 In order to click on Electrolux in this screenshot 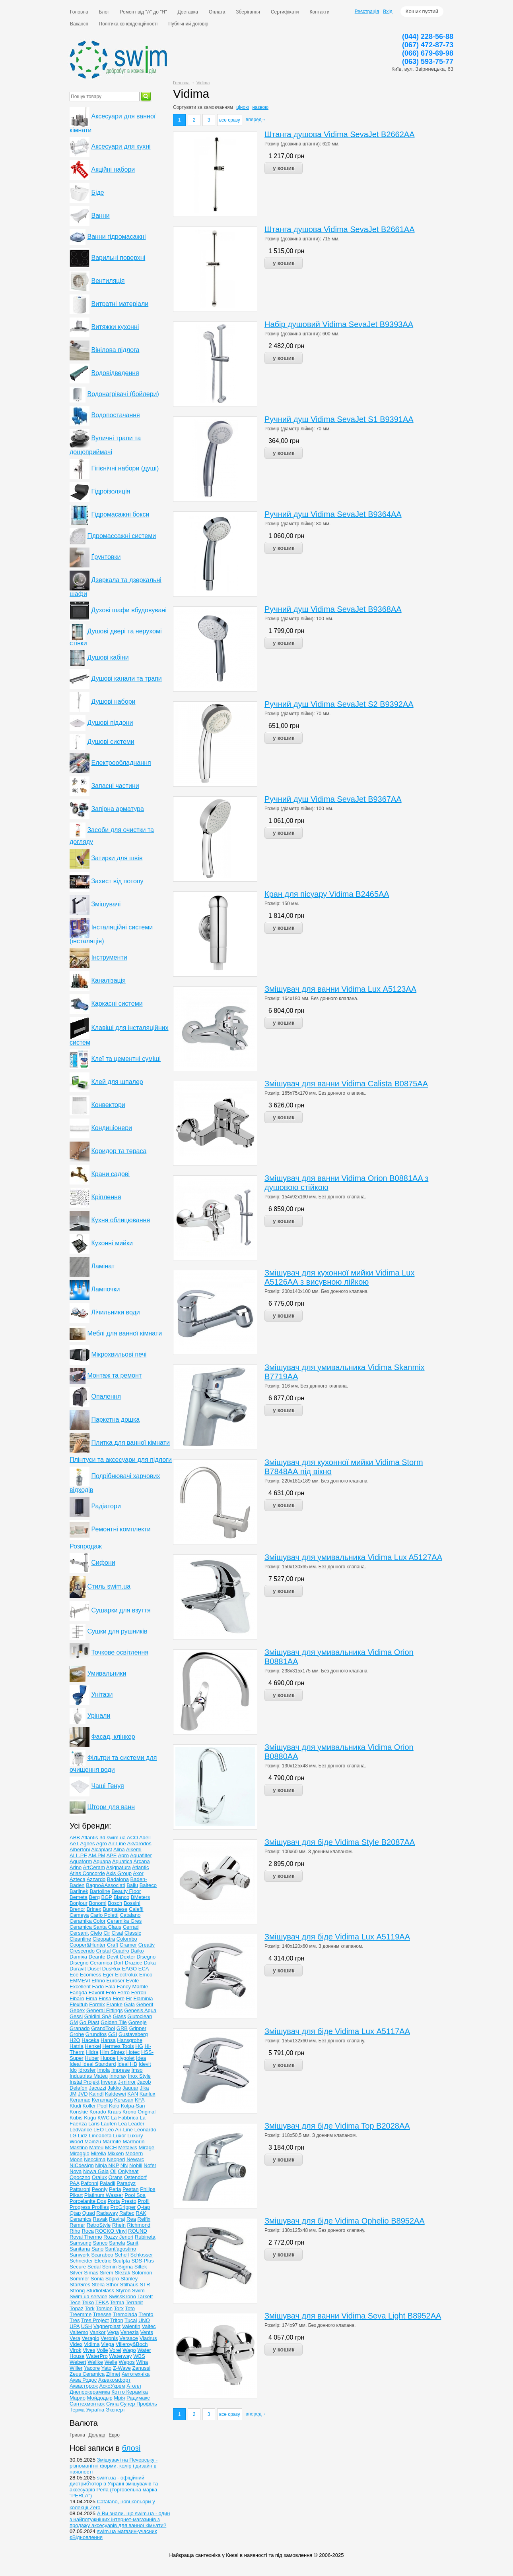, I will do `click(126, 1975)`.